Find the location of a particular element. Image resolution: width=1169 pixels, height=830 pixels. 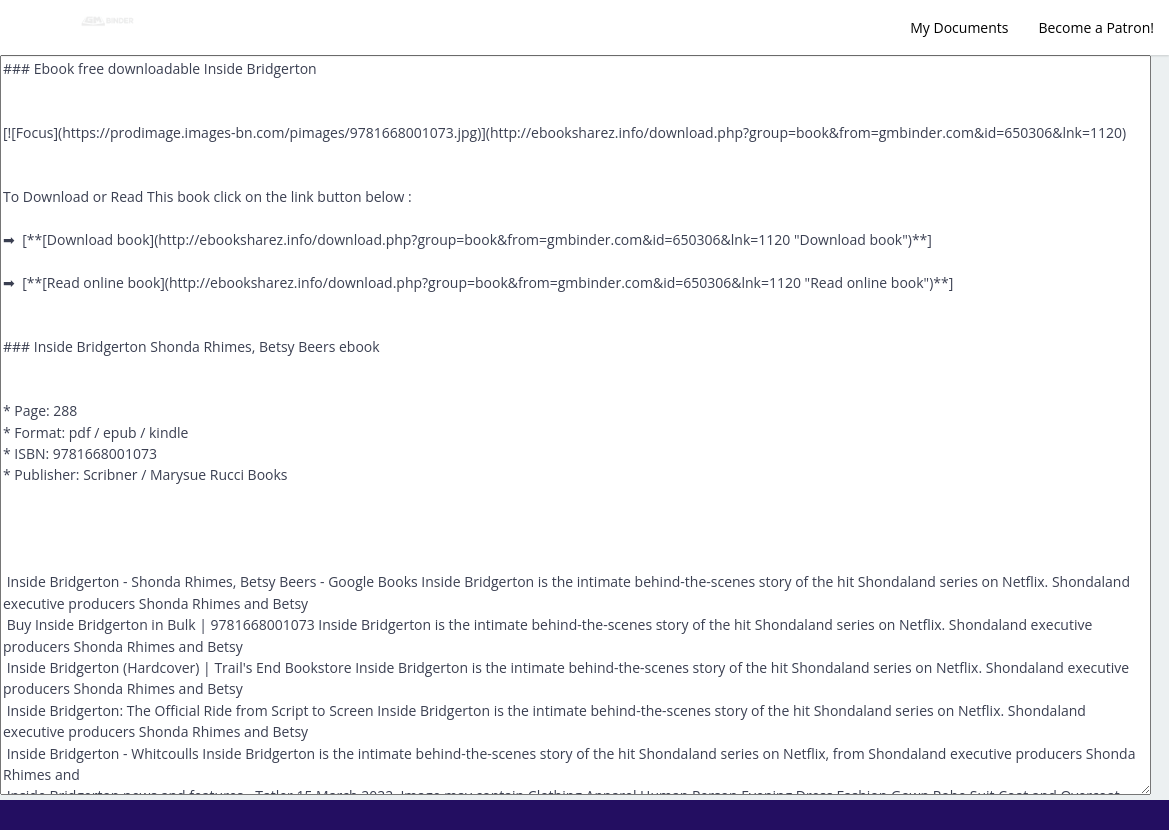

My Documents is located at coordinates (959, 27).